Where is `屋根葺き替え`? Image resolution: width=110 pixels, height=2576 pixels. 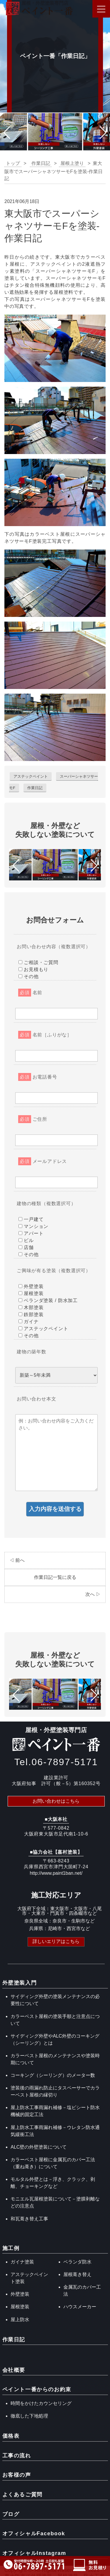
屋根葺き替え is located at coordinates (77, 2274).